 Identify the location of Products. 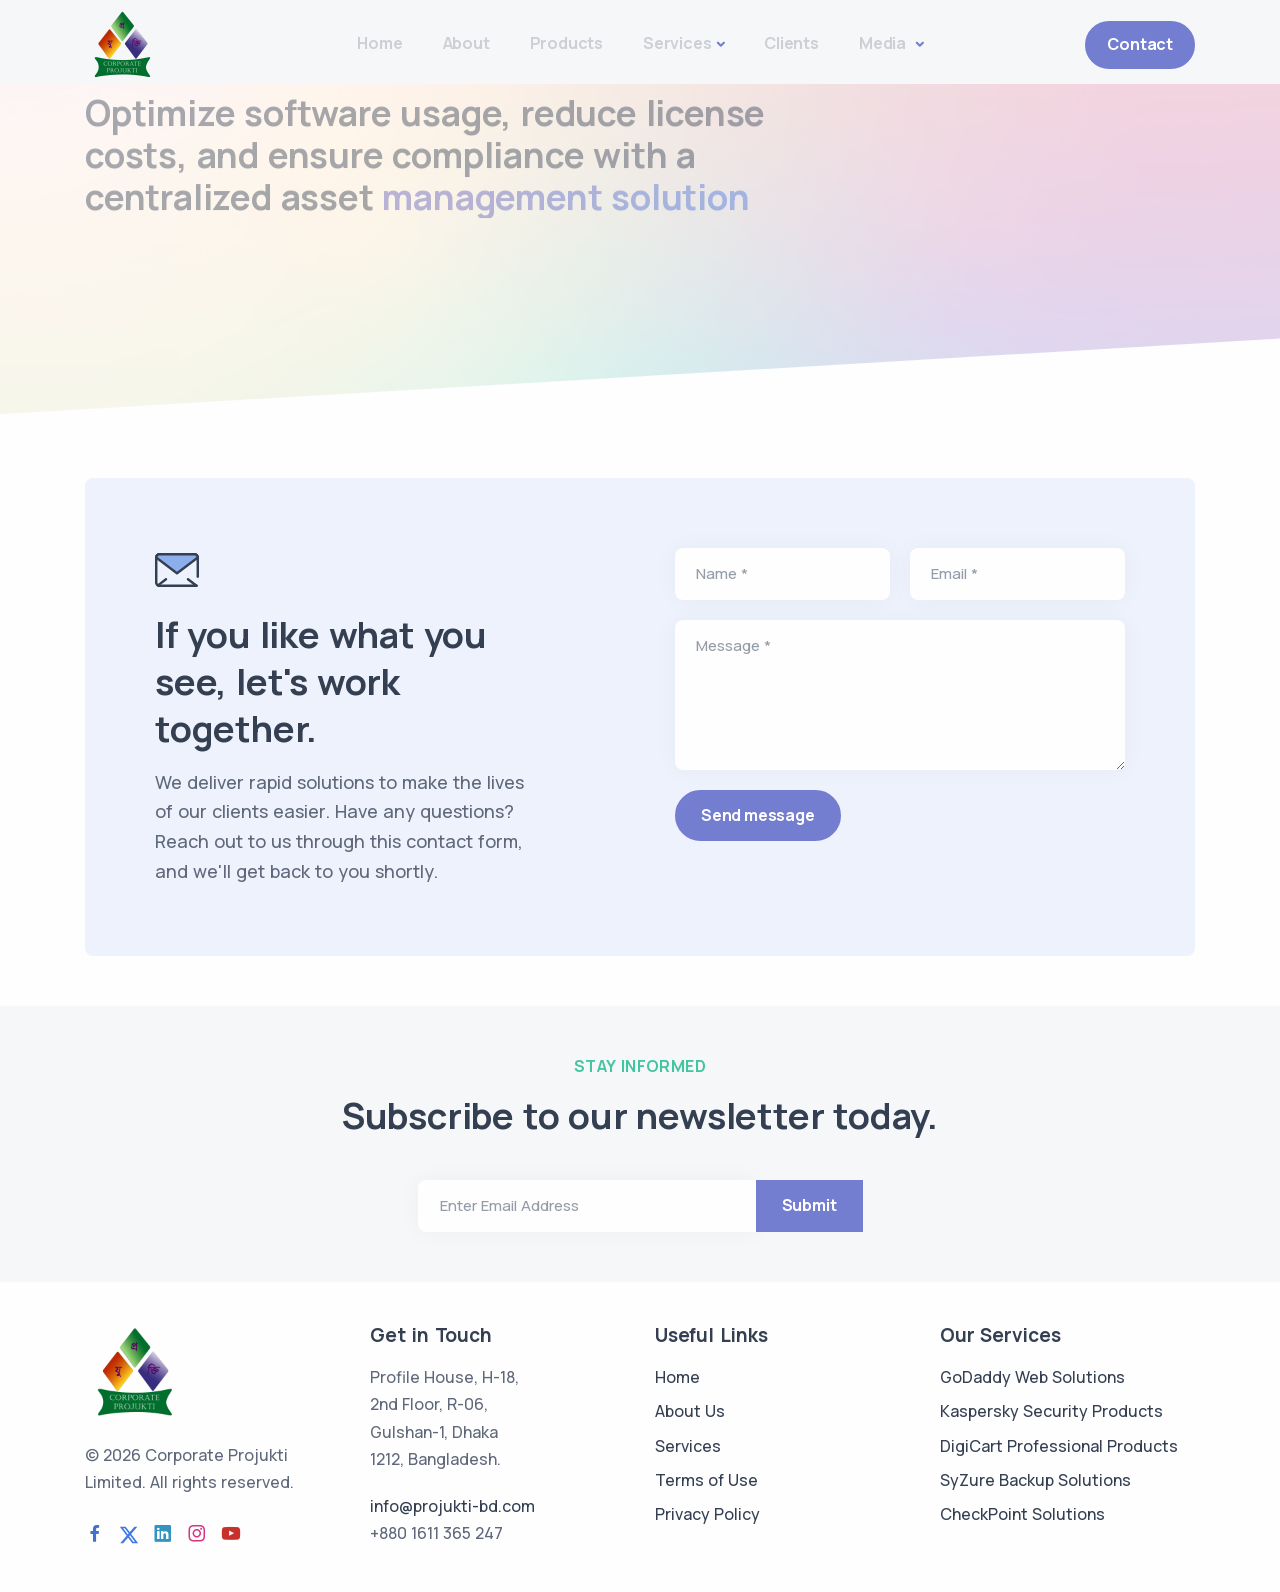
(566, 43).